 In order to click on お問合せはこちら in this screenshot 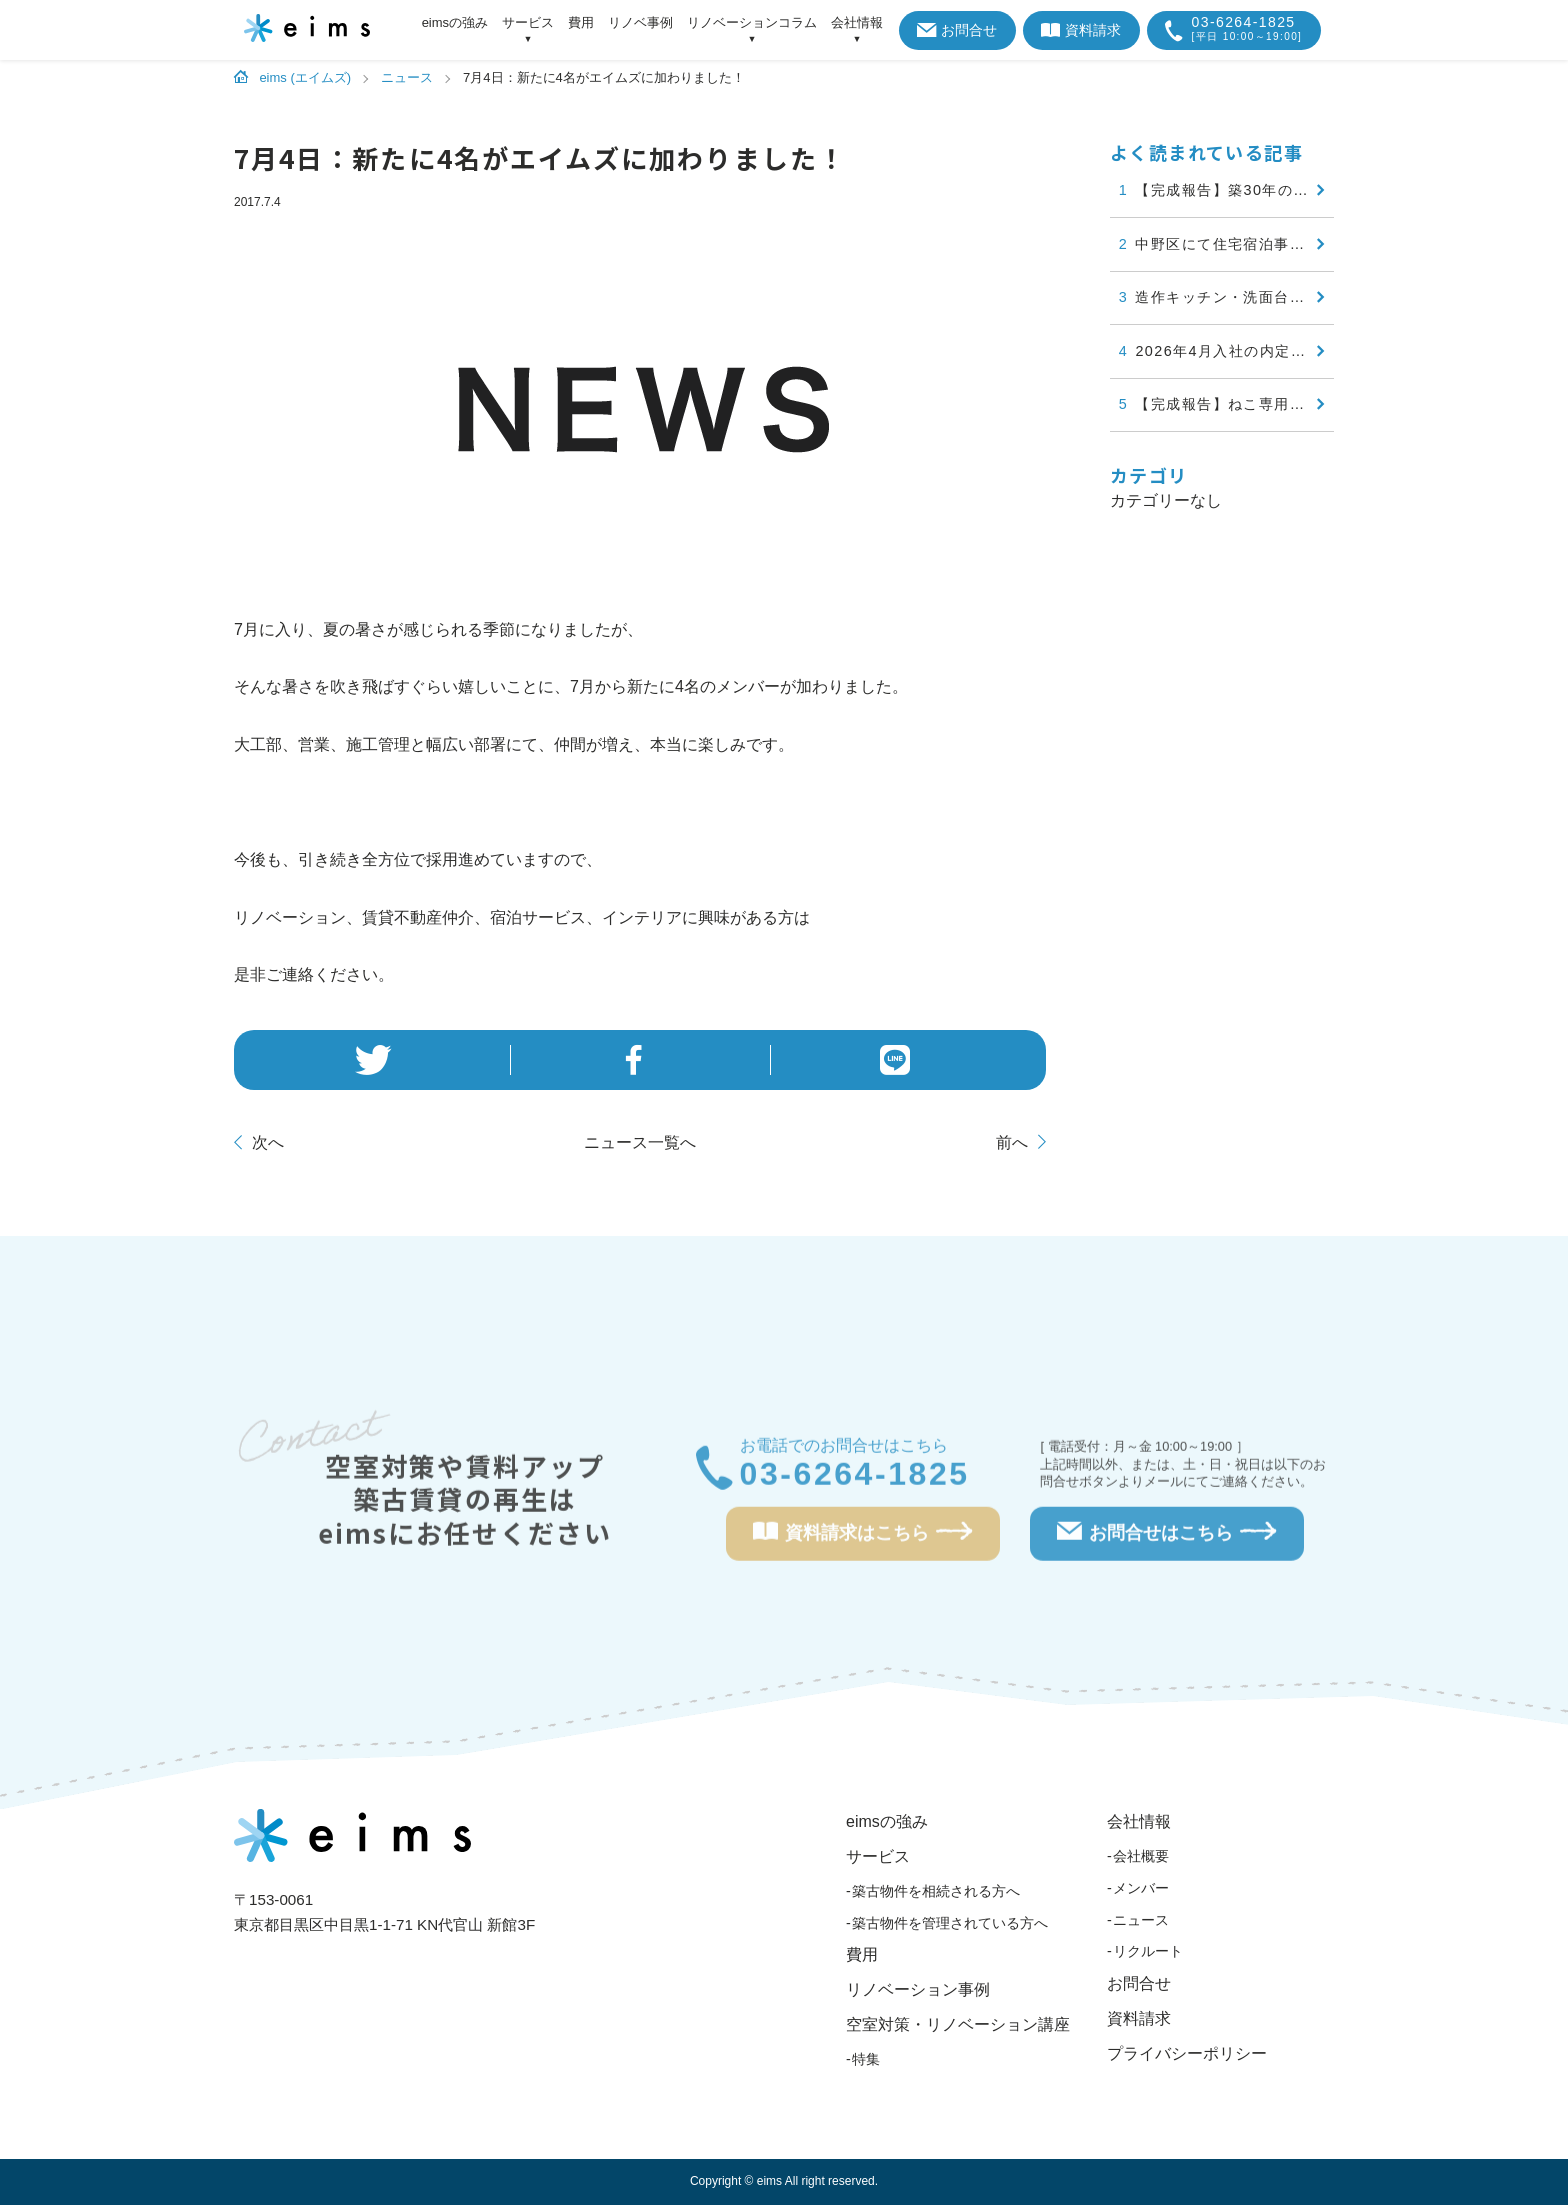, I will do `click(1167, 1538)`.